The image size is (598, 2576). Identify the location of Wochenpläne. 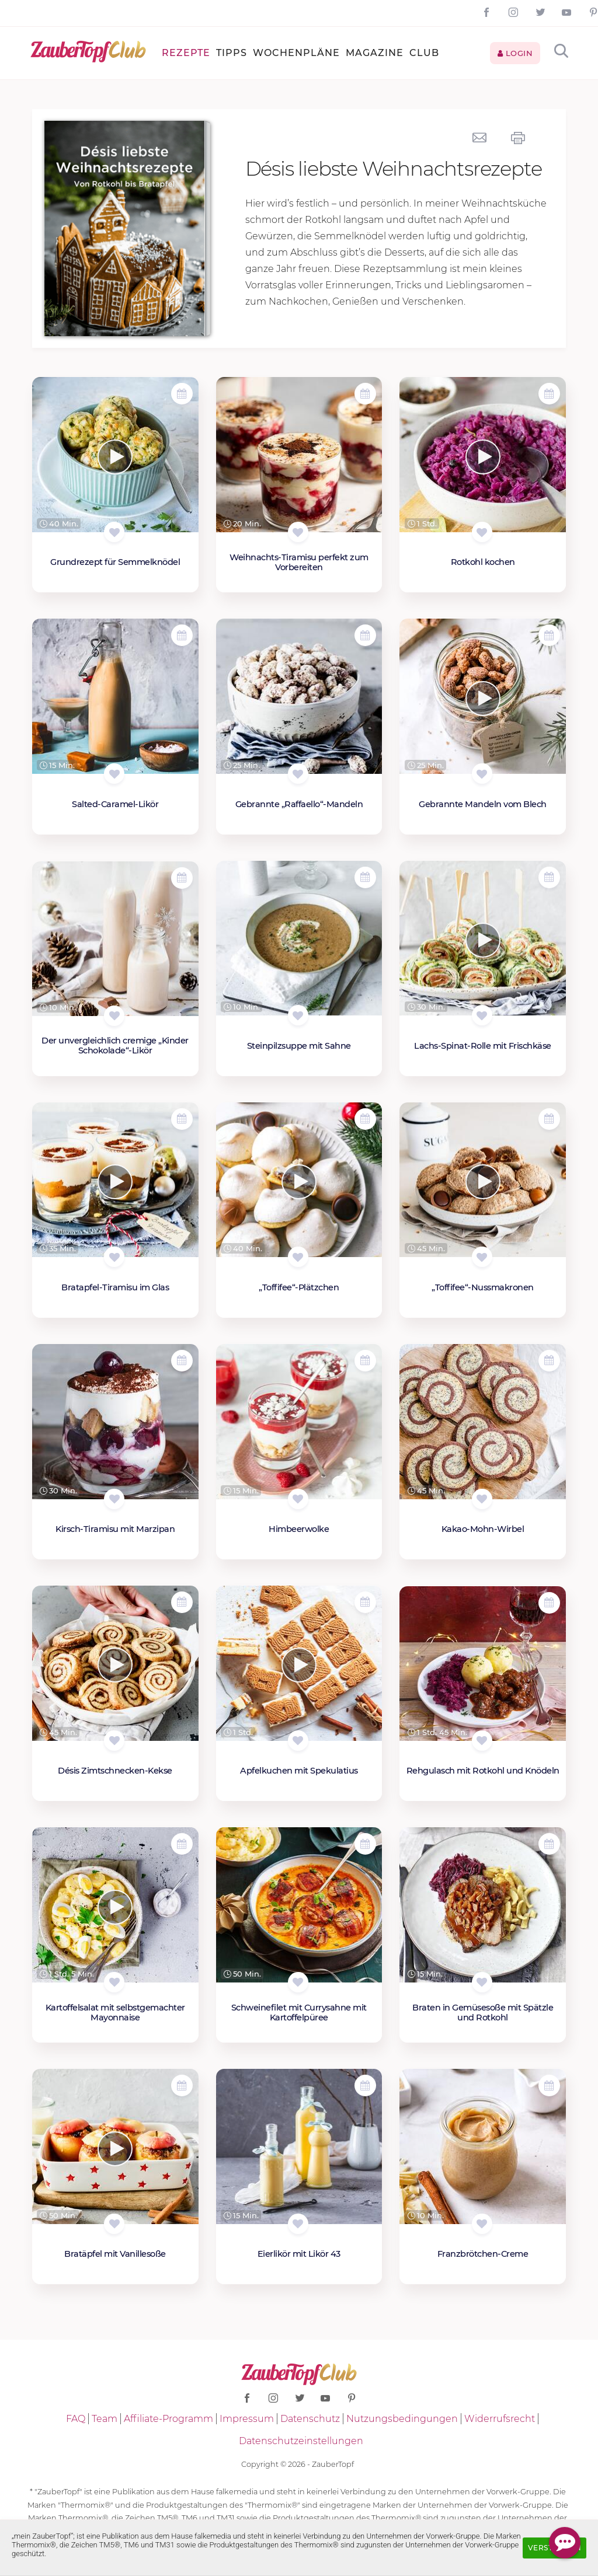
(296, 52).